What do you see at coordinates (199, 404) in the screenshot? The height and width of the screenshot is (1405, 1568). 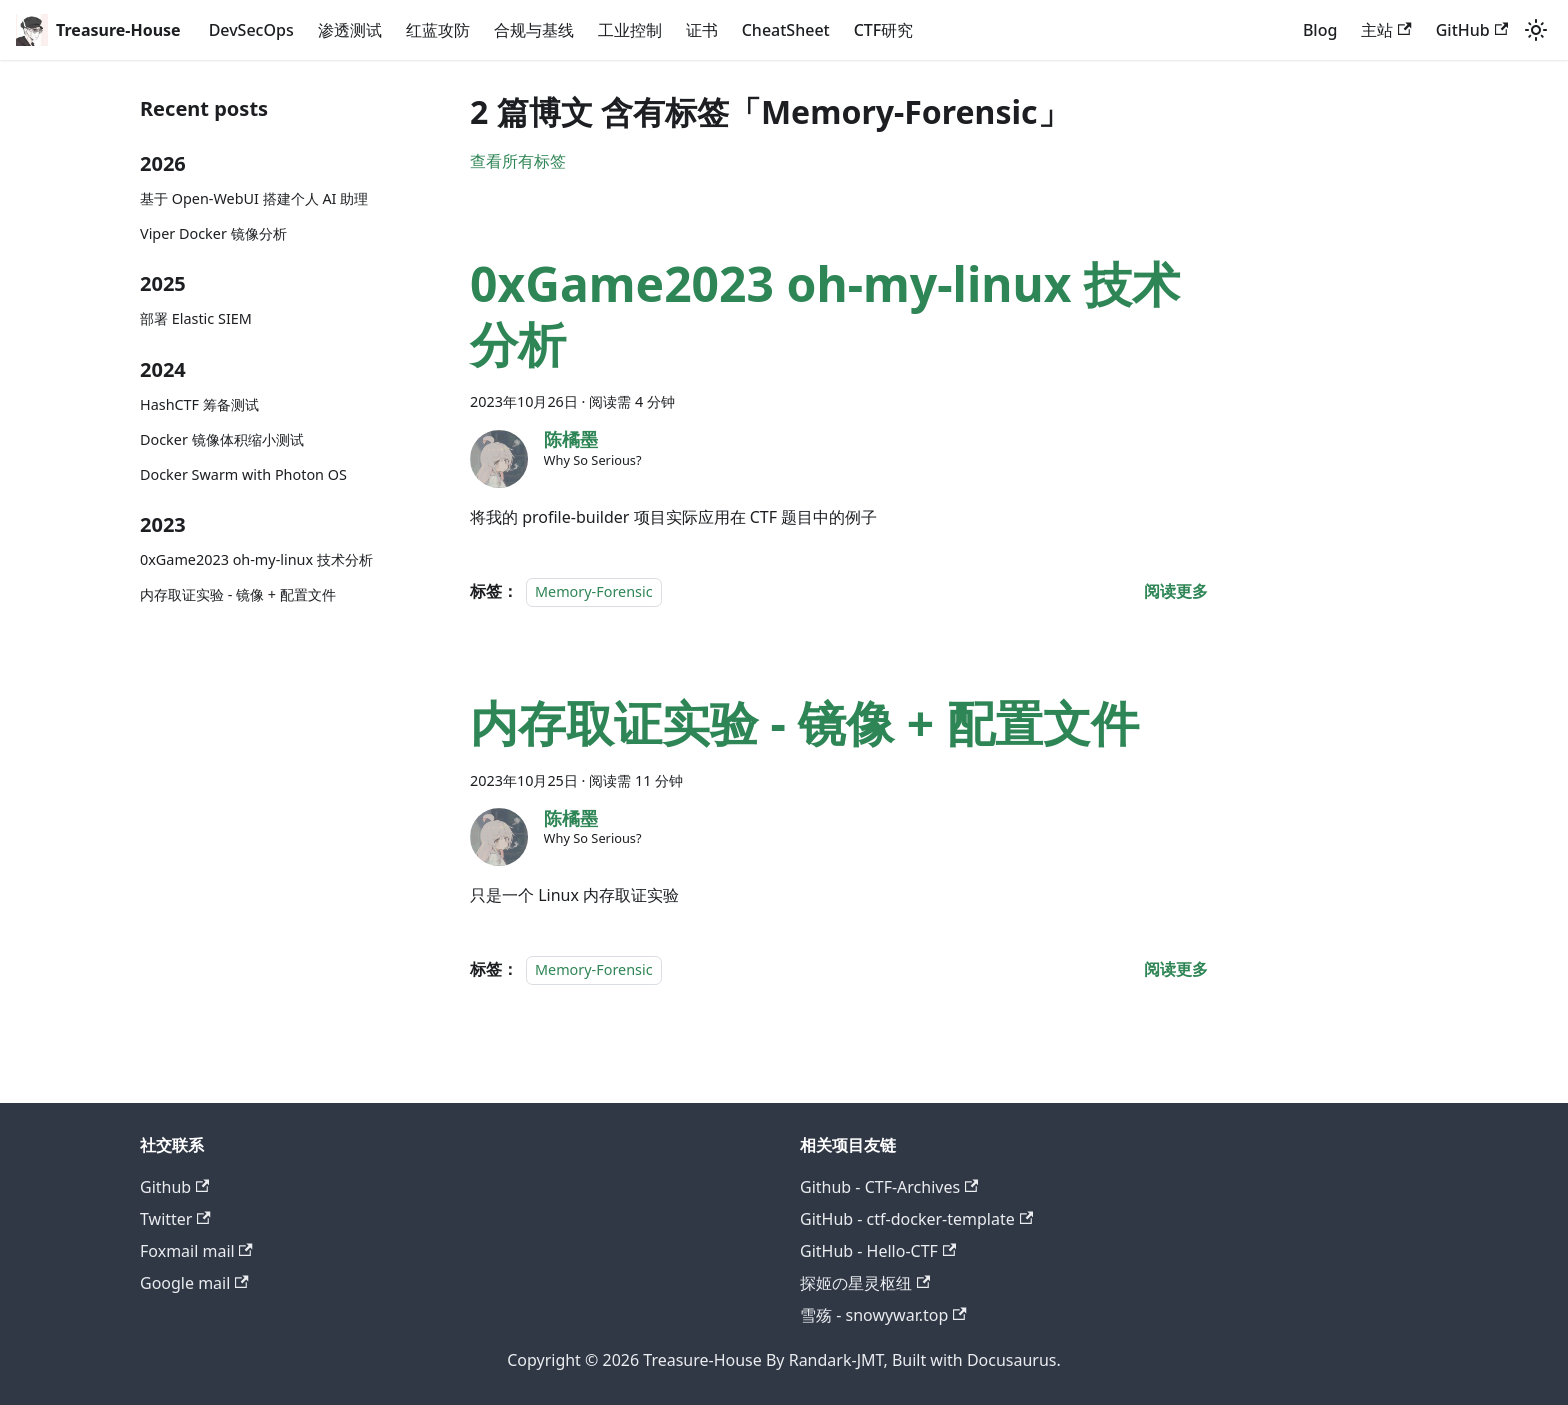 I see `HashCTF 筹备测试` at bounding box center [199, 404].